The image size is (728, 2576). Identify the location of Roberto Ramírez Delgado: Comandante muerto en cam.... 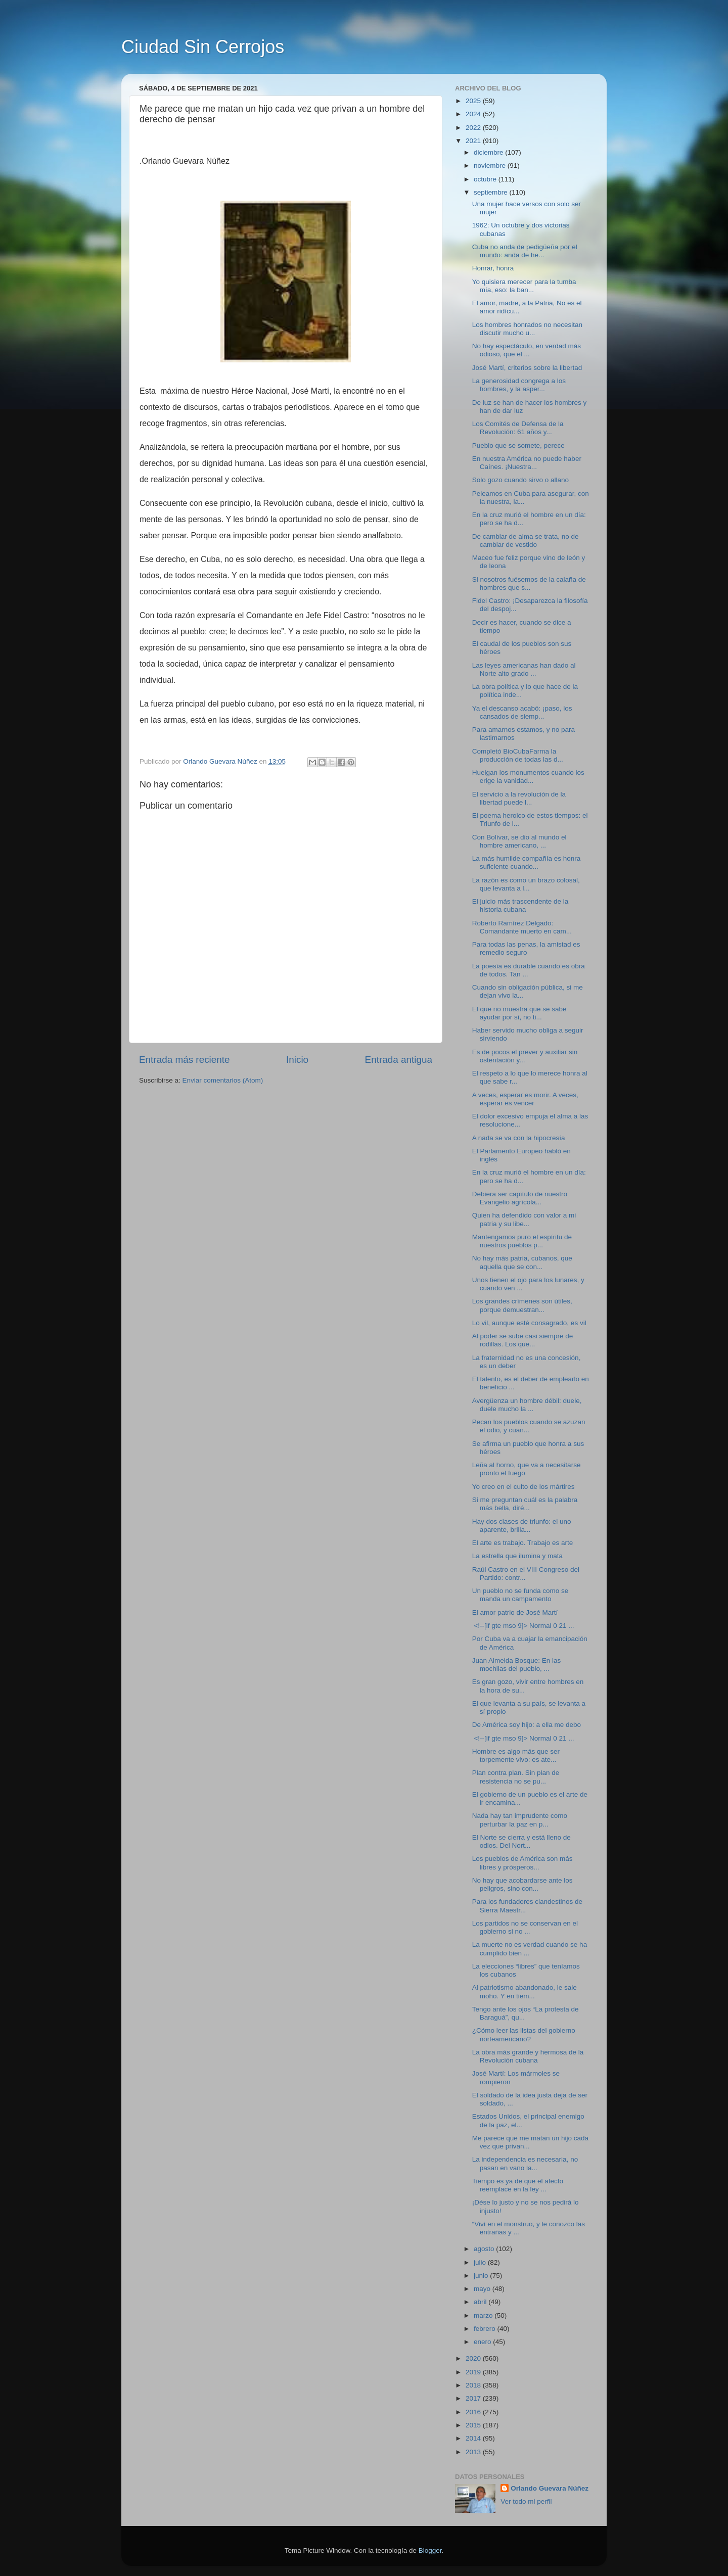
(522, 927).